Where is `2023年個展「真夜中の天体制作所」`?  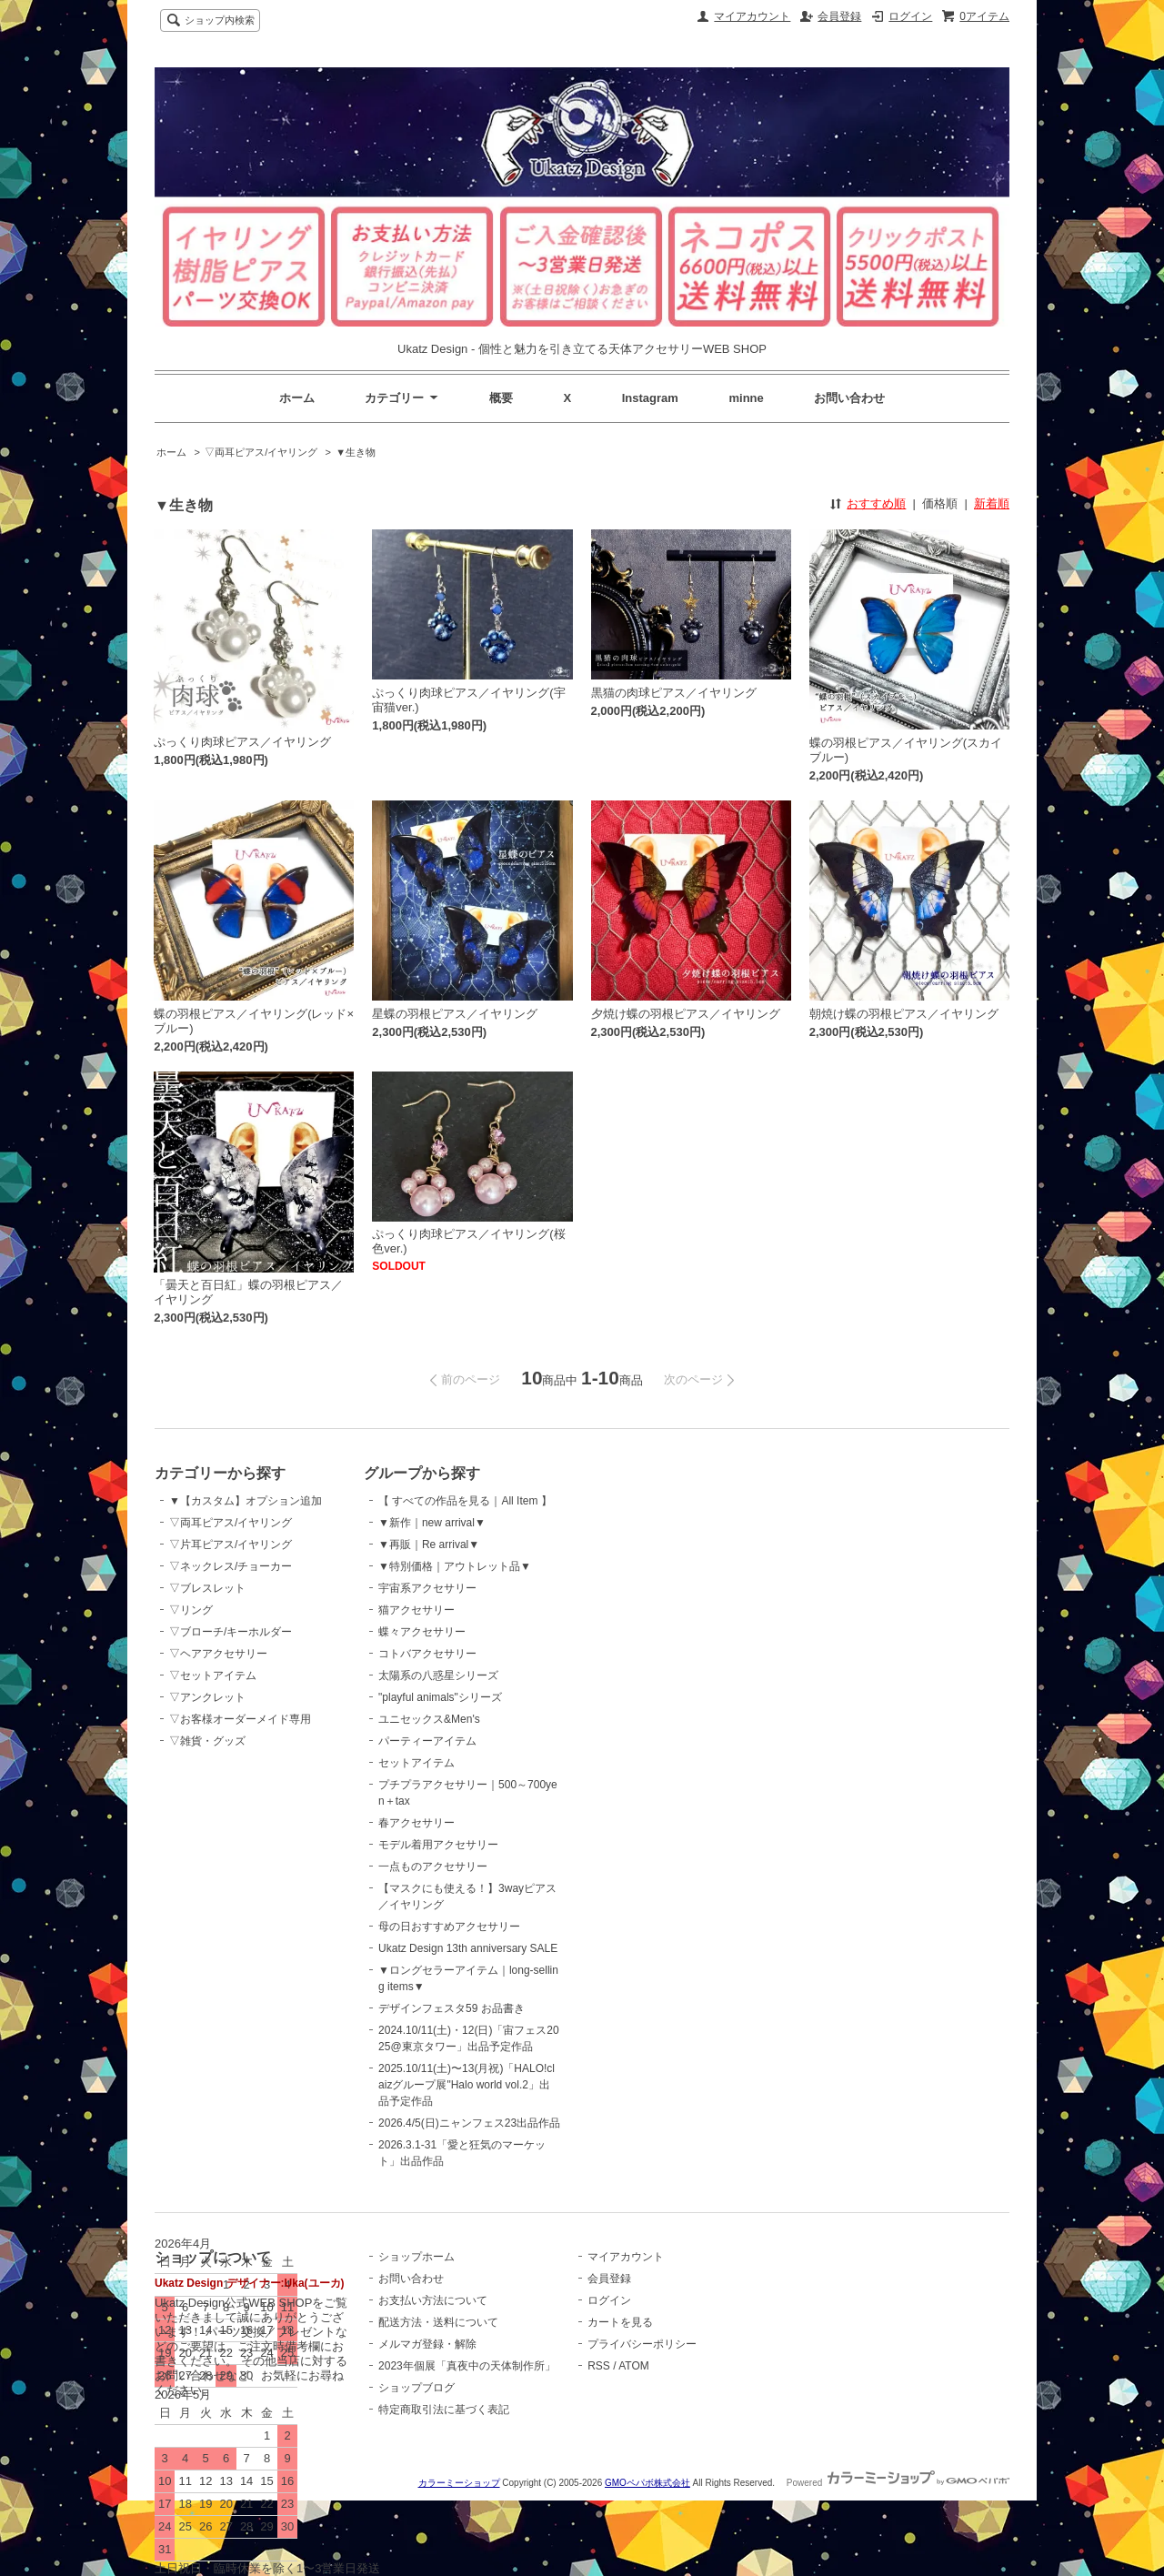
2023年個展「真夜中の天体制作所」 is located at coordinates (467, 2366).